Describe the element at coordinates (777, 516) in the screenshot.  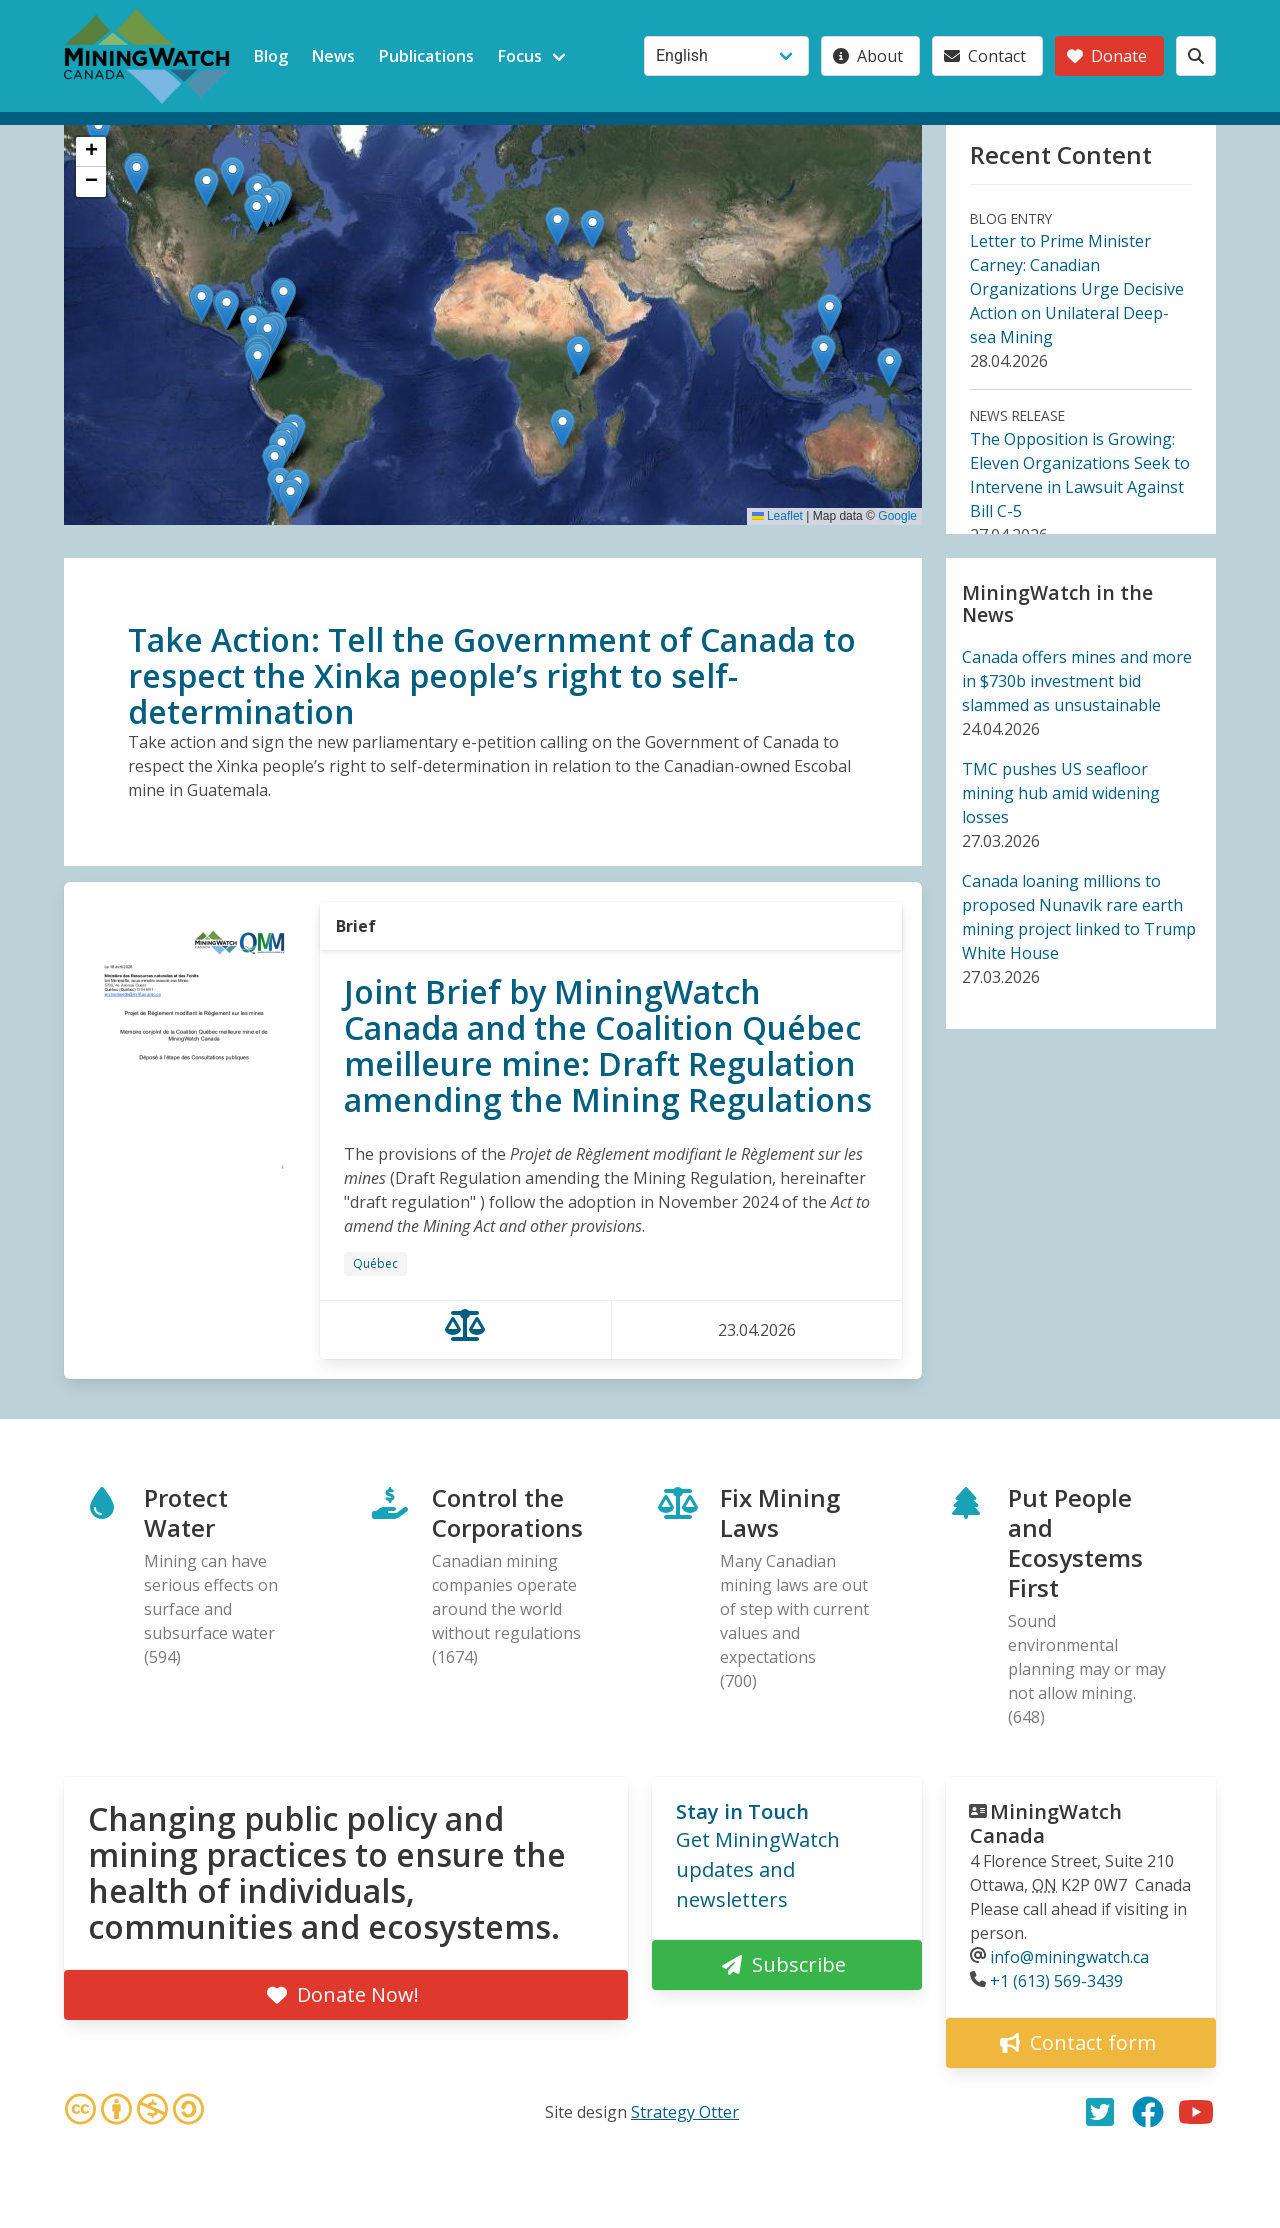
I see `Leaflet` at that location.